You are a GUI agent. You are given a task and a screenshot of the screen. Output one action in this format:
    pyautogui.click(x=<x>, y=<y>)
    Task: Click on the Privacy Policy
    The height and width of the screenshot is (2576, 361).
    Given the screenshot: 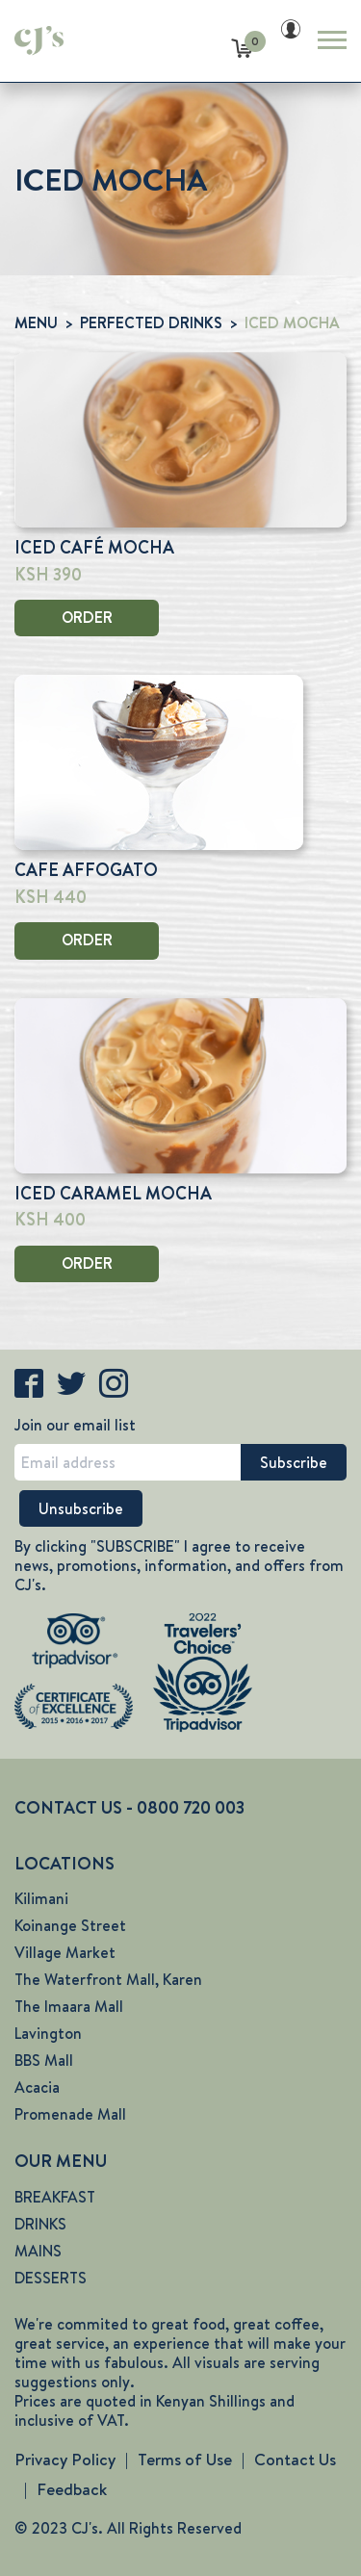 What is the action you would take?
    pyautogui.click(x=65, y=2459)
    